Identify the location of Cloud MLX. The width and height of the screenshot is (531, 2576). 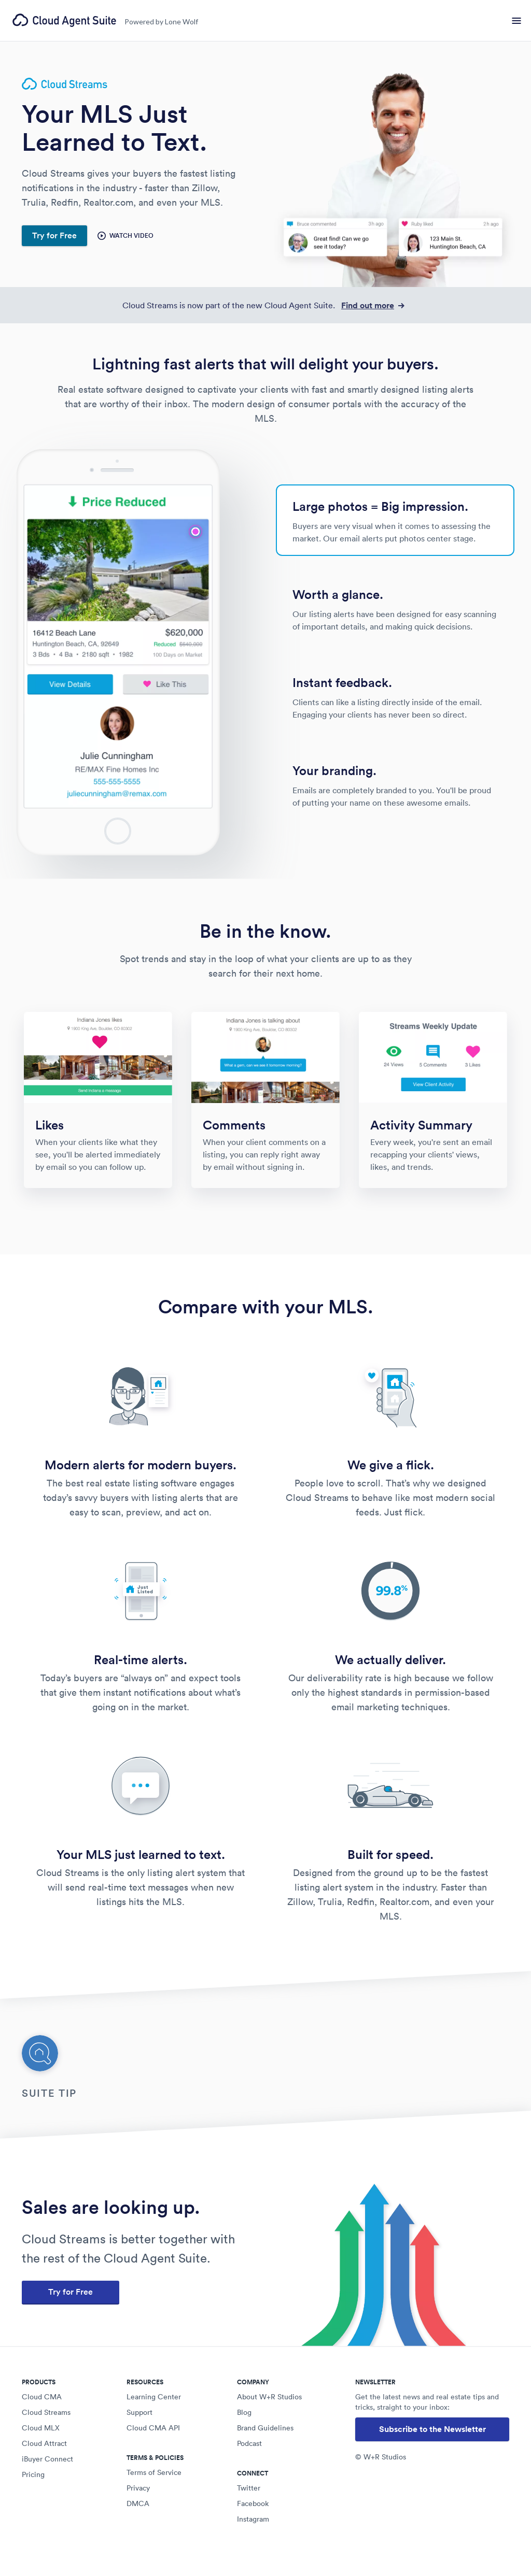
(41, 2427).